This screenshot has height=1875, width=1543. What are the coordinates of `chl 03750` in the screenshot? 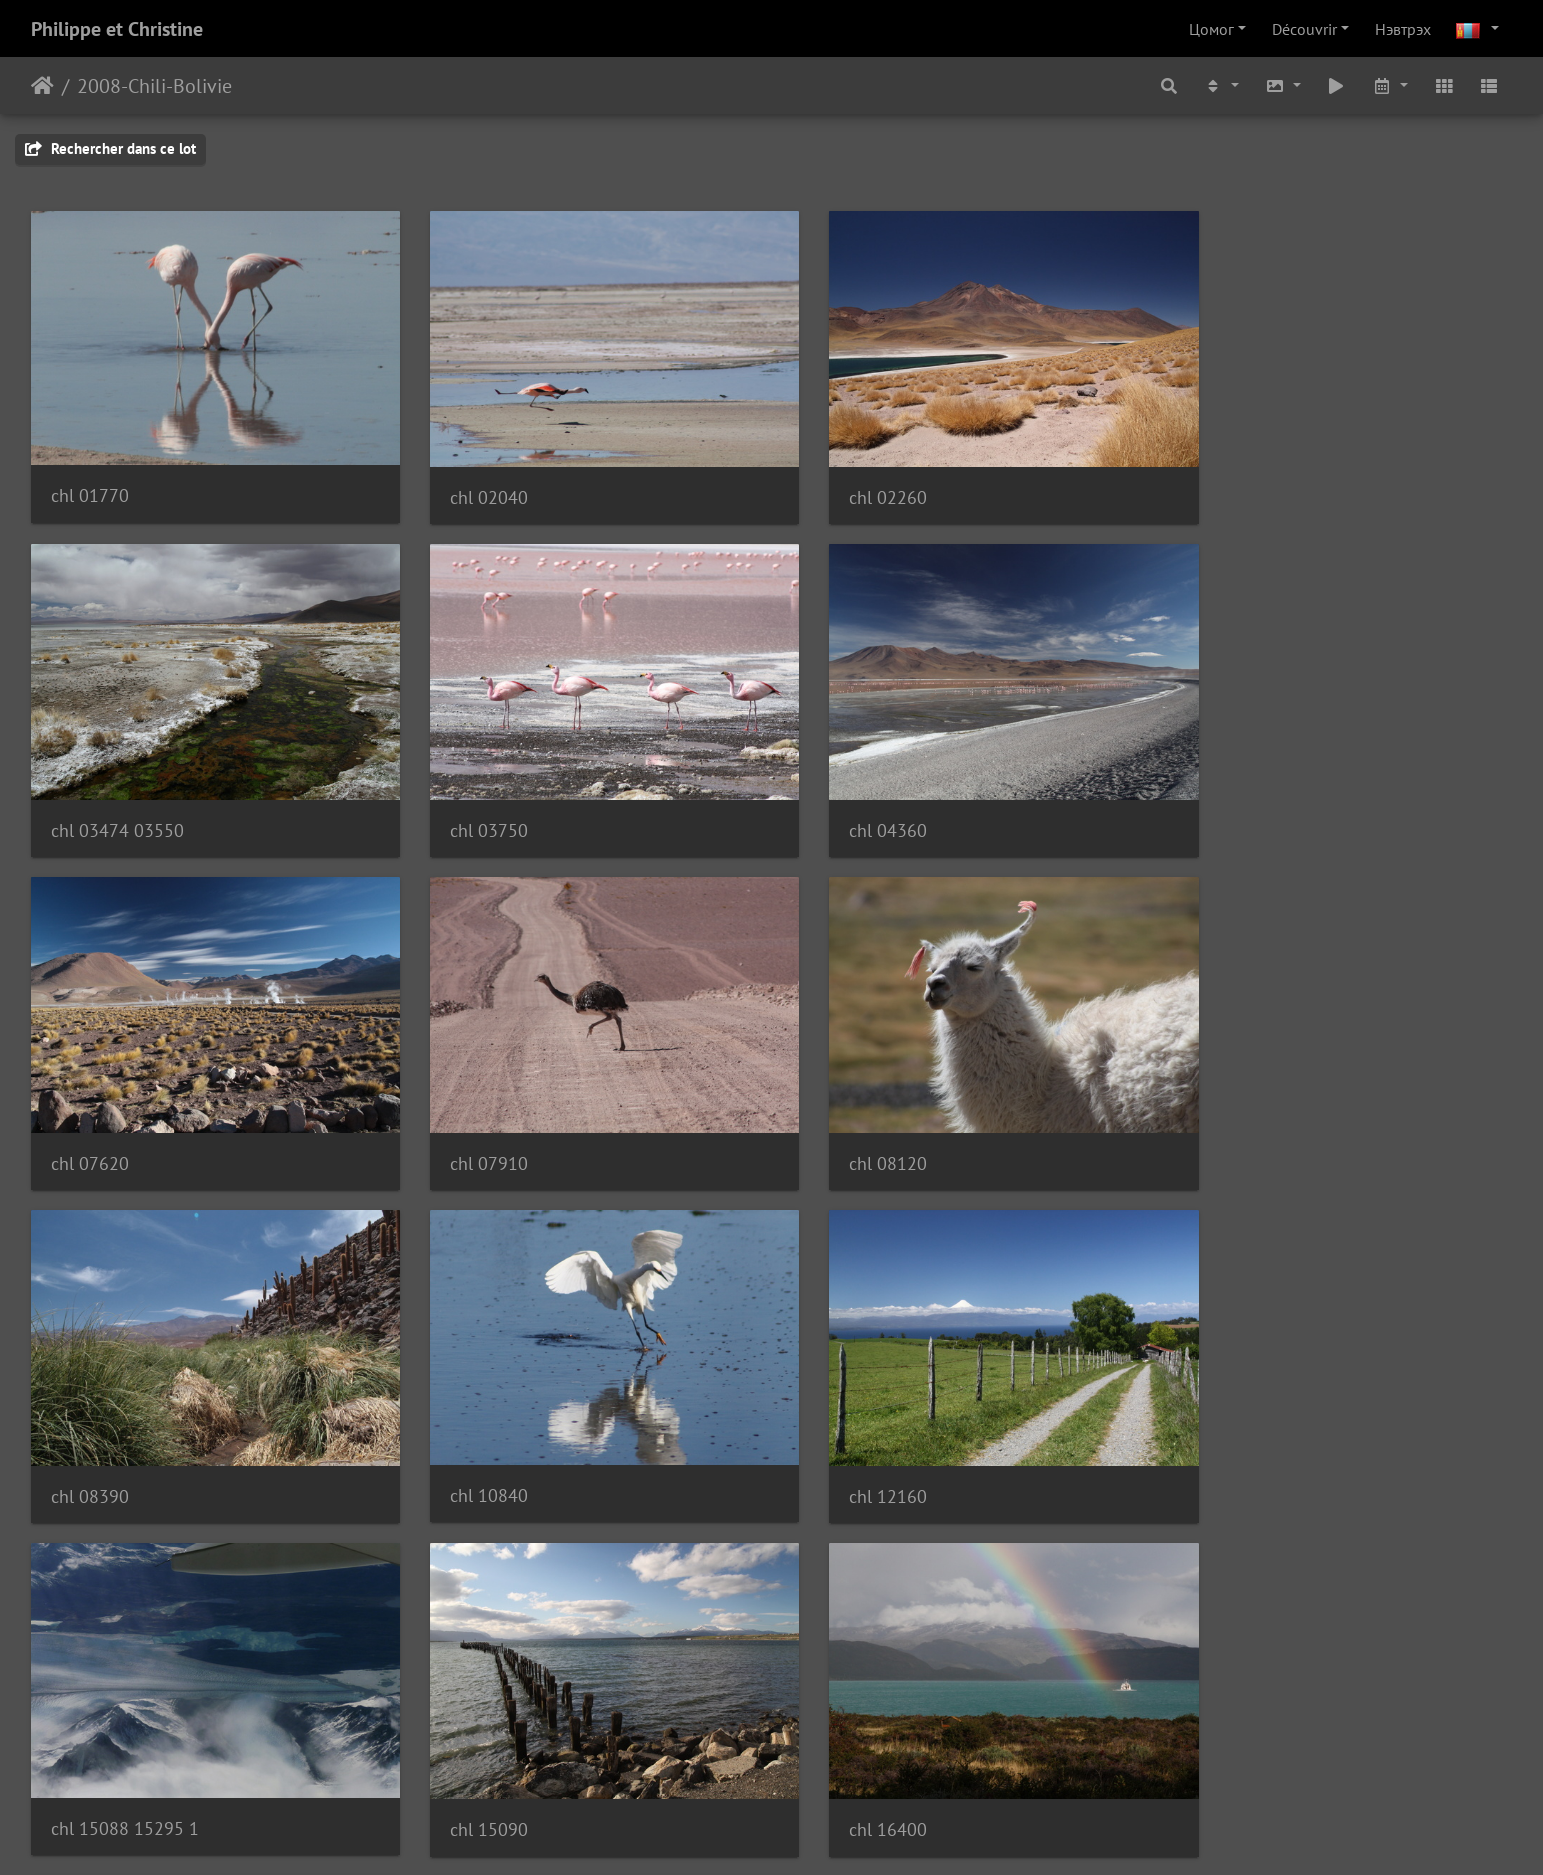 It's located at (90, 800).